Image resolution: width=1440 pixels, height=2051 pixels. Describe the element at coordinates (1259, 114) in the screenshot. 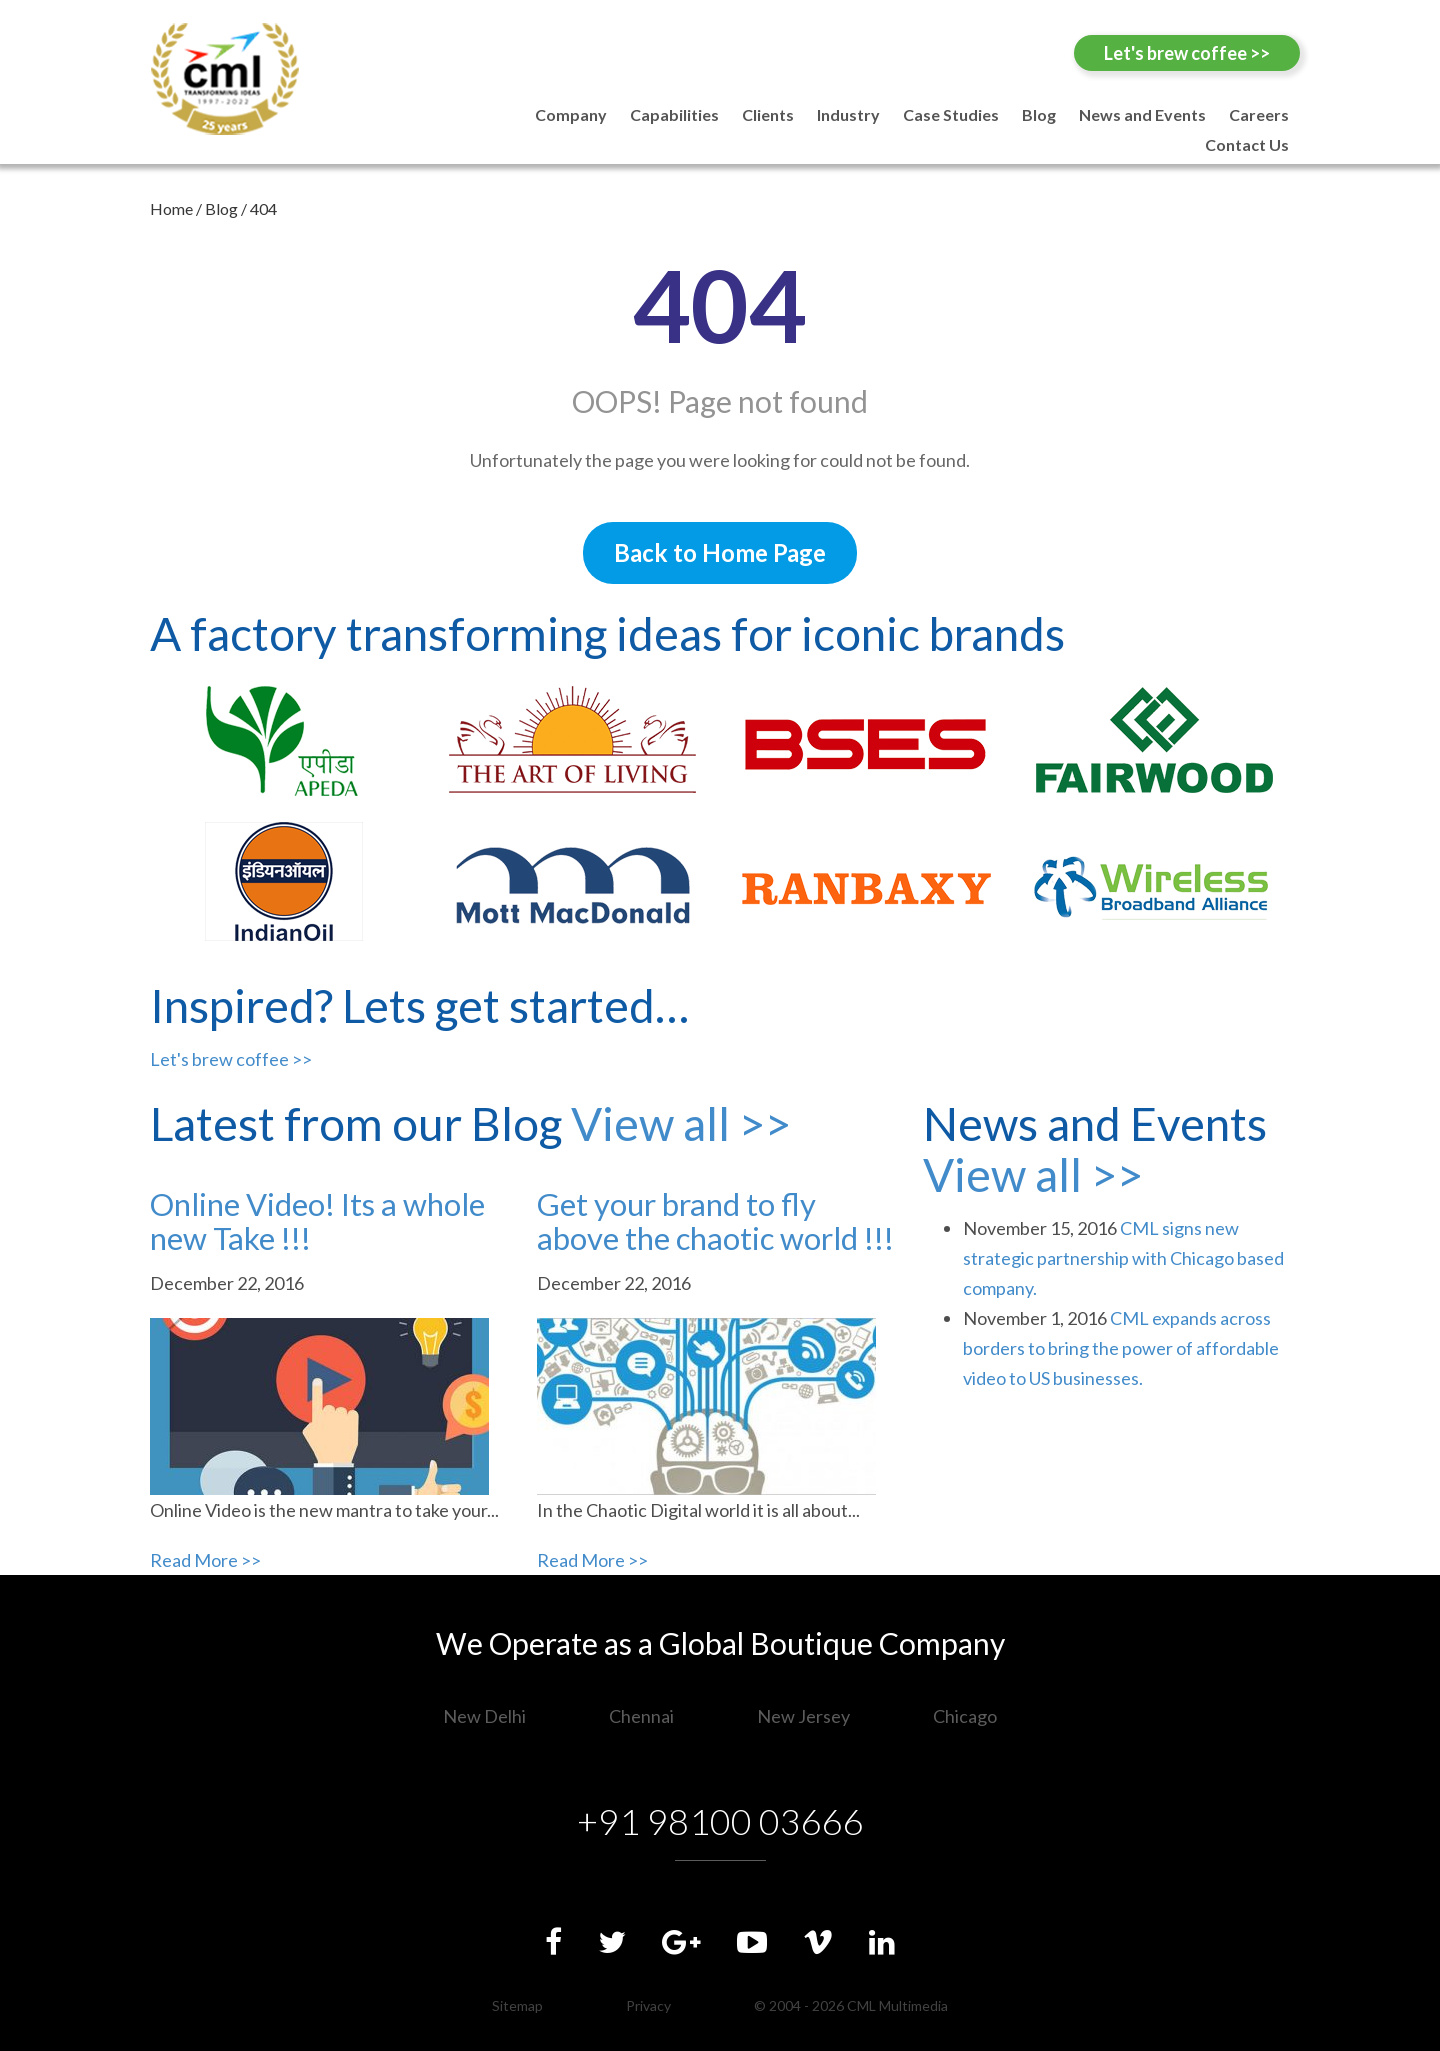

I see `Careers` at that location.